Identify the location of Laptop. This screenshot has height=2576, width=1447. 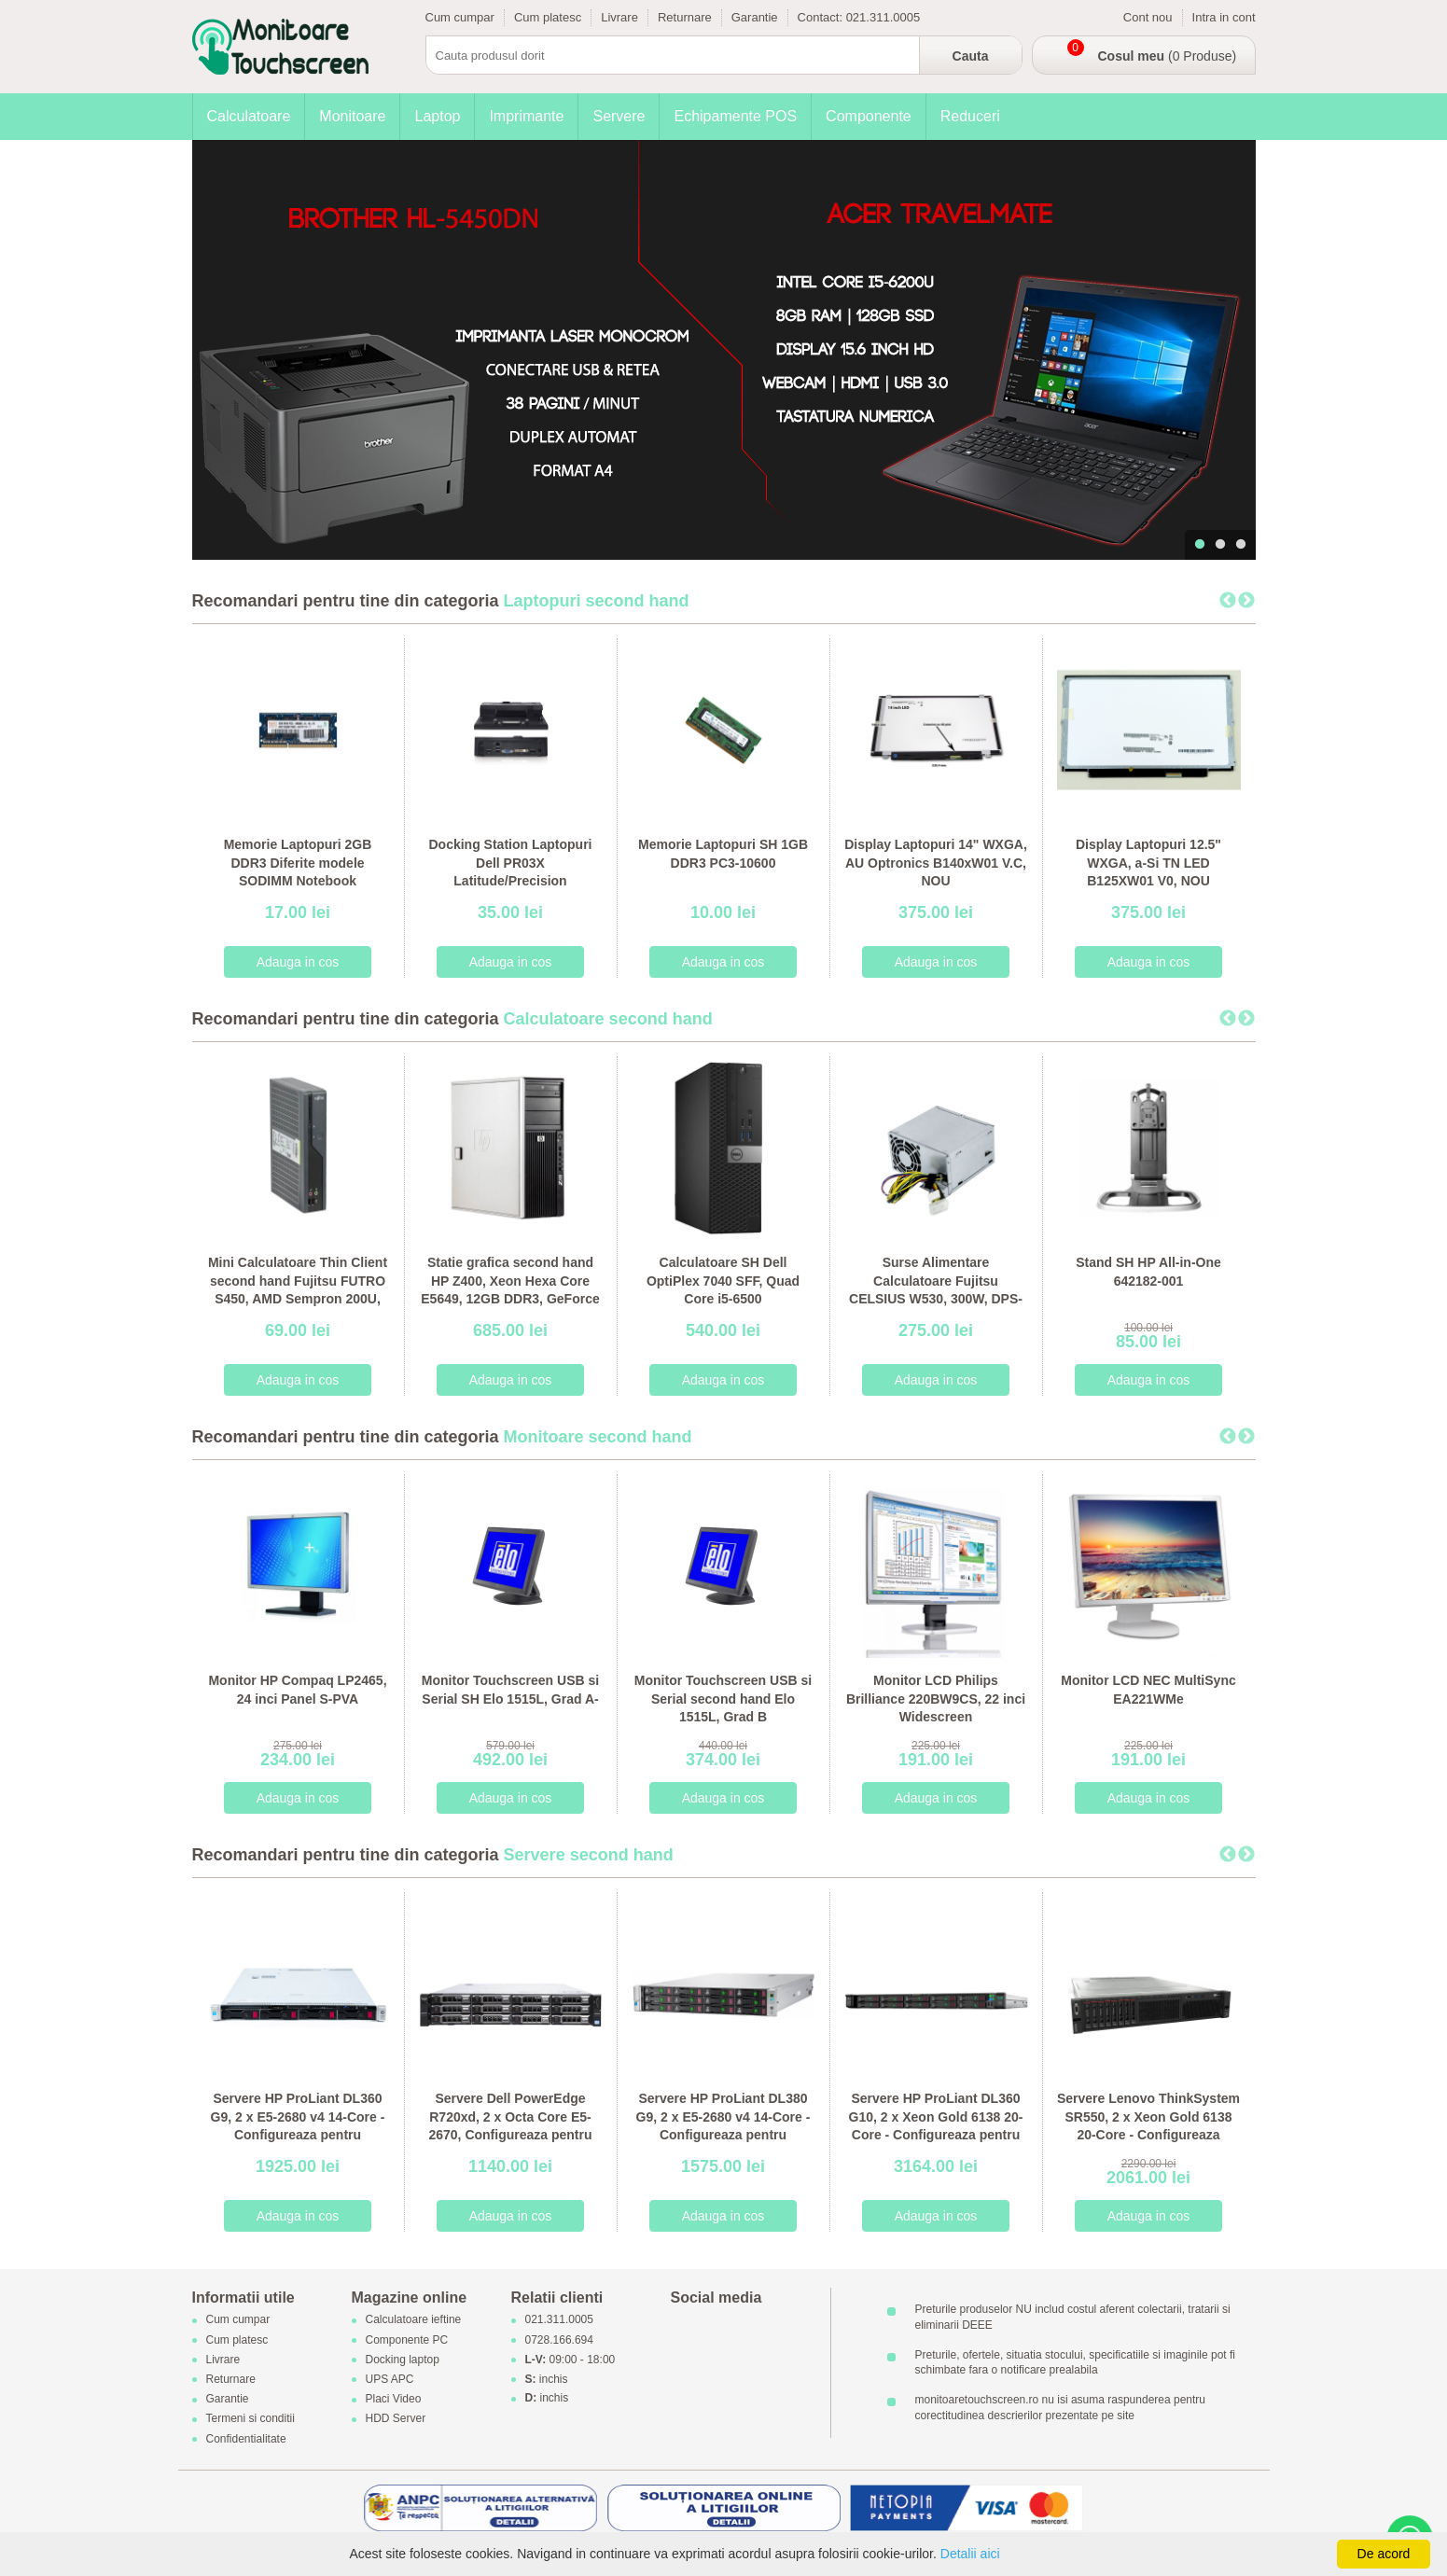
(437, 116).